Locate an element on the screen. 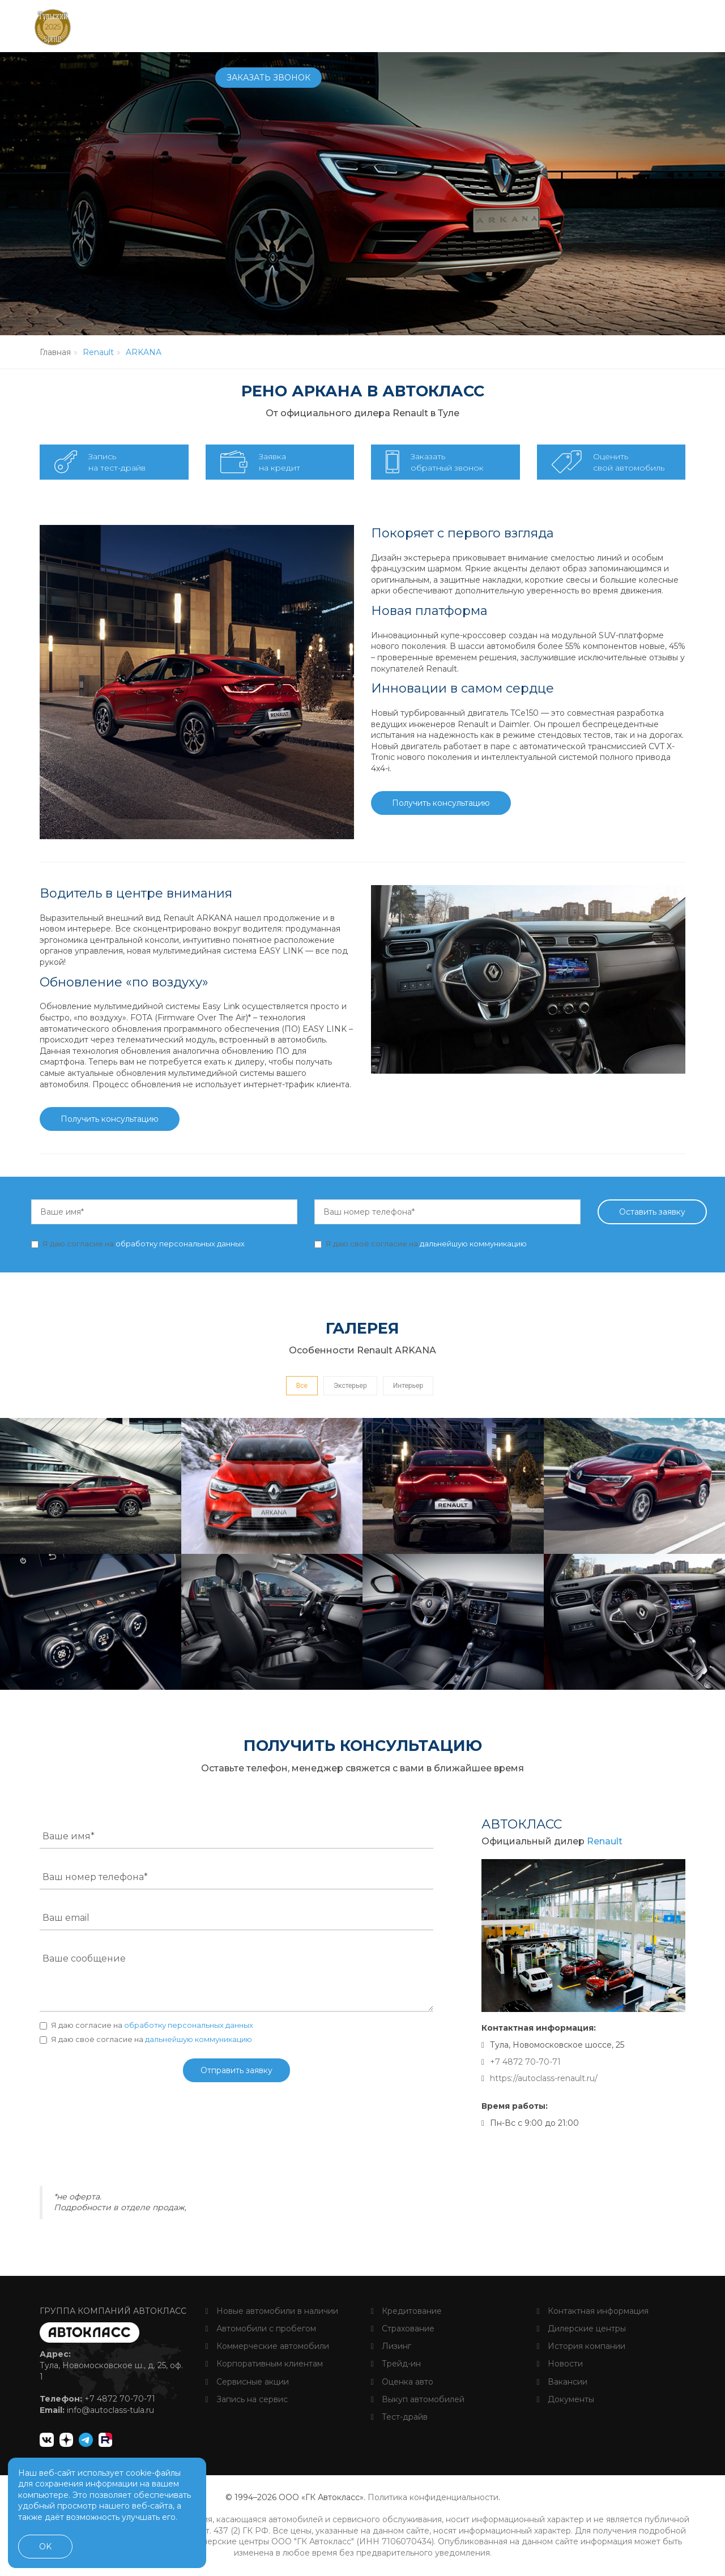 This screenshot has height=2576, width=725. Новые автомобили в наличии is located at coordinates (272, 2311).